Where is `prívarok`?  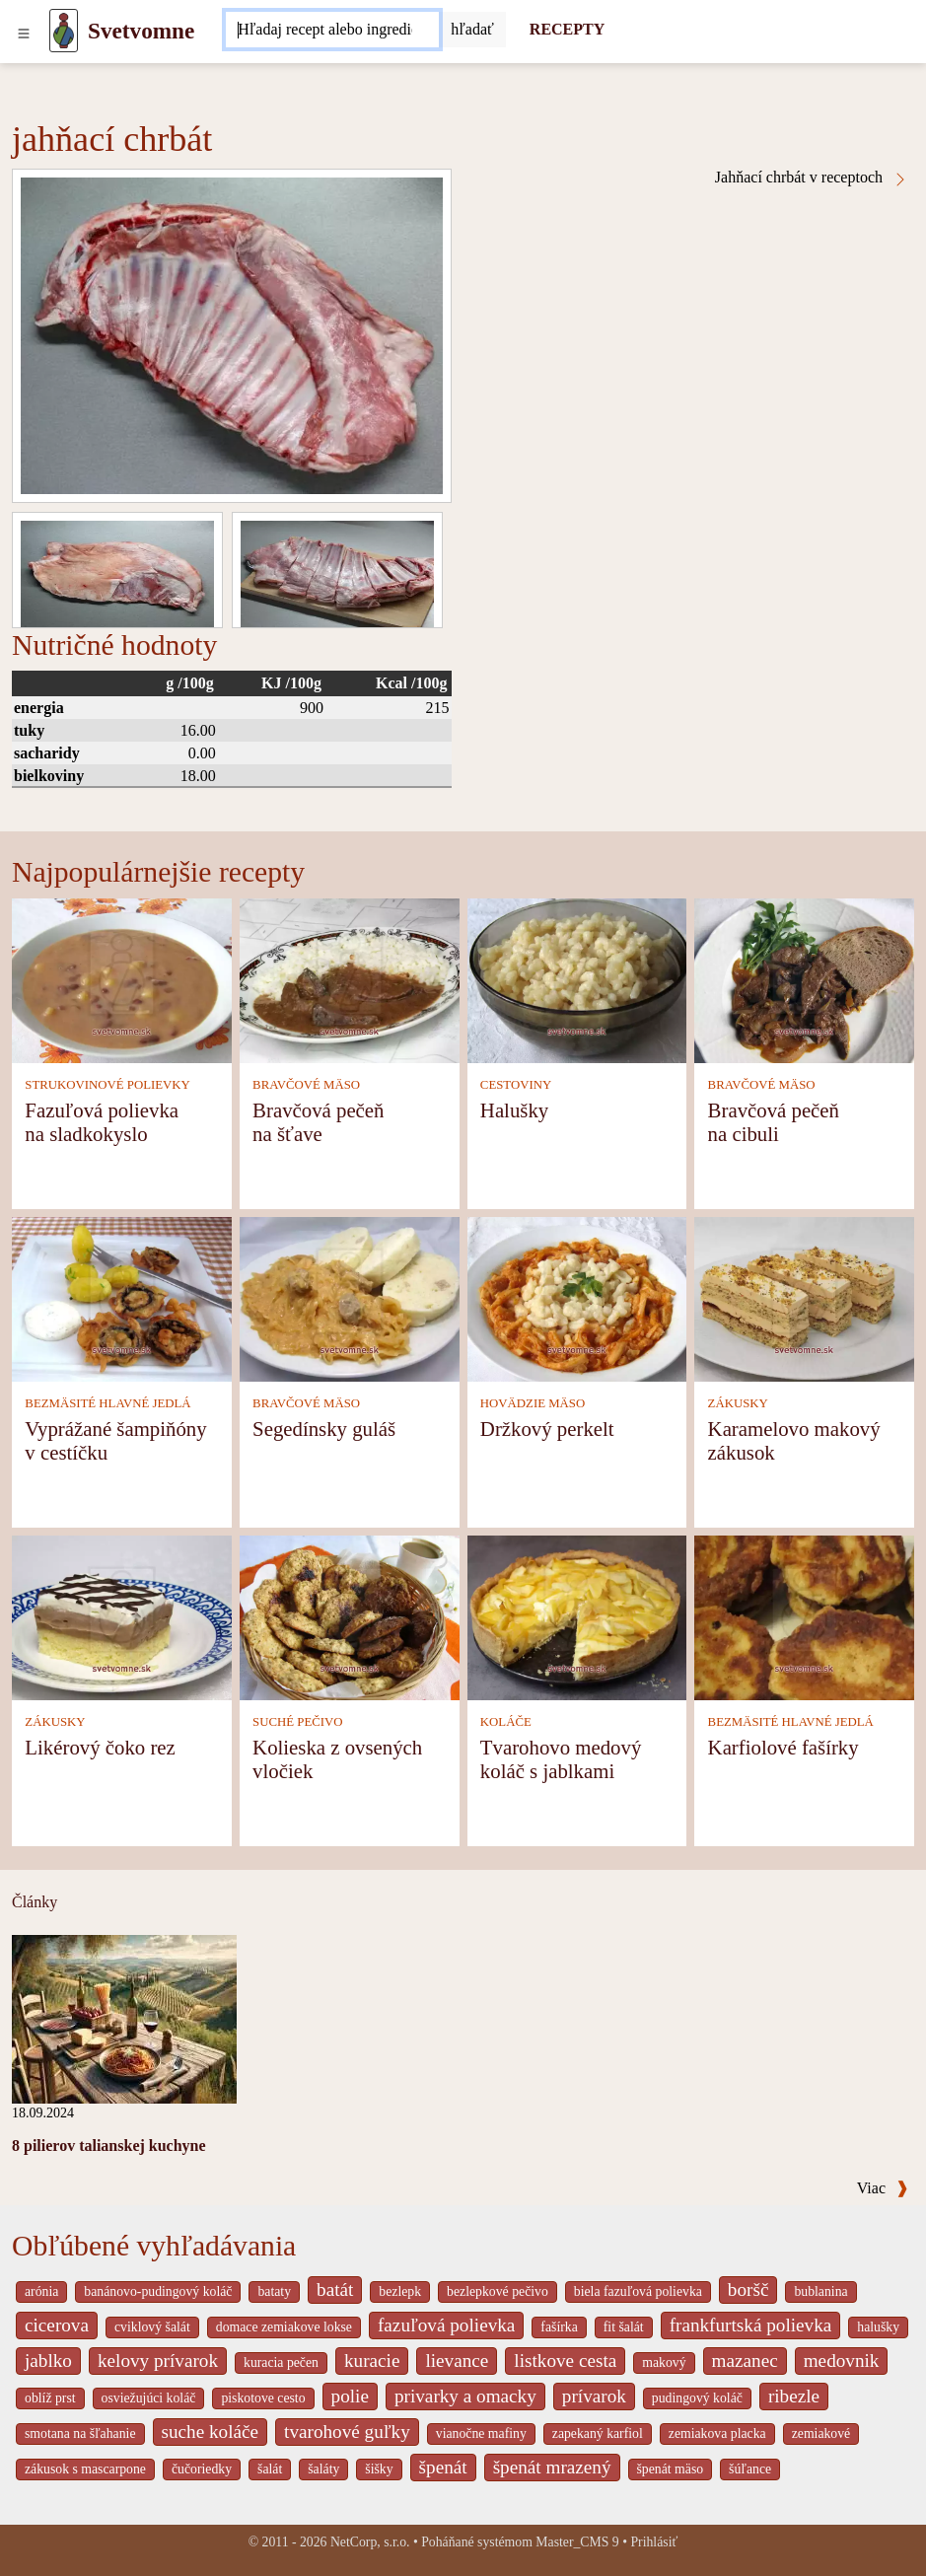 prívarok is located at coordinates (594, 2396).